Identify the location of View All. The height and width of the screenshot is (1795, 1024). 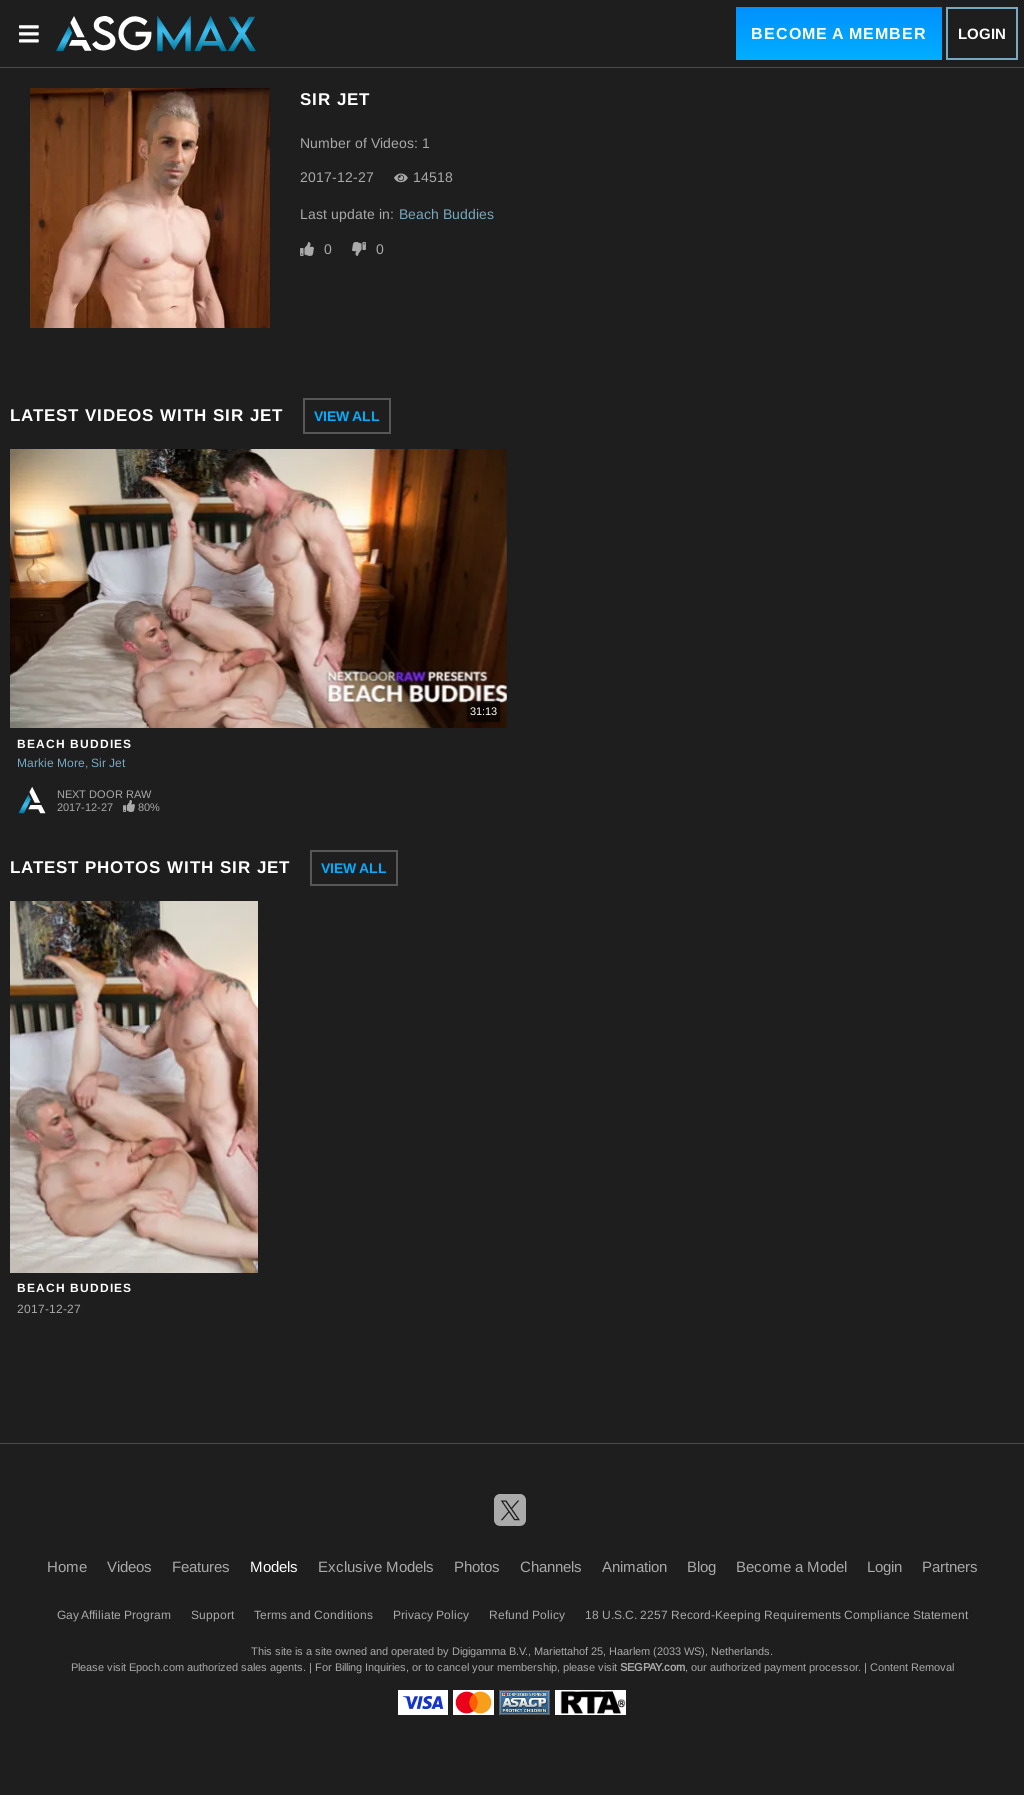
(347, 416).